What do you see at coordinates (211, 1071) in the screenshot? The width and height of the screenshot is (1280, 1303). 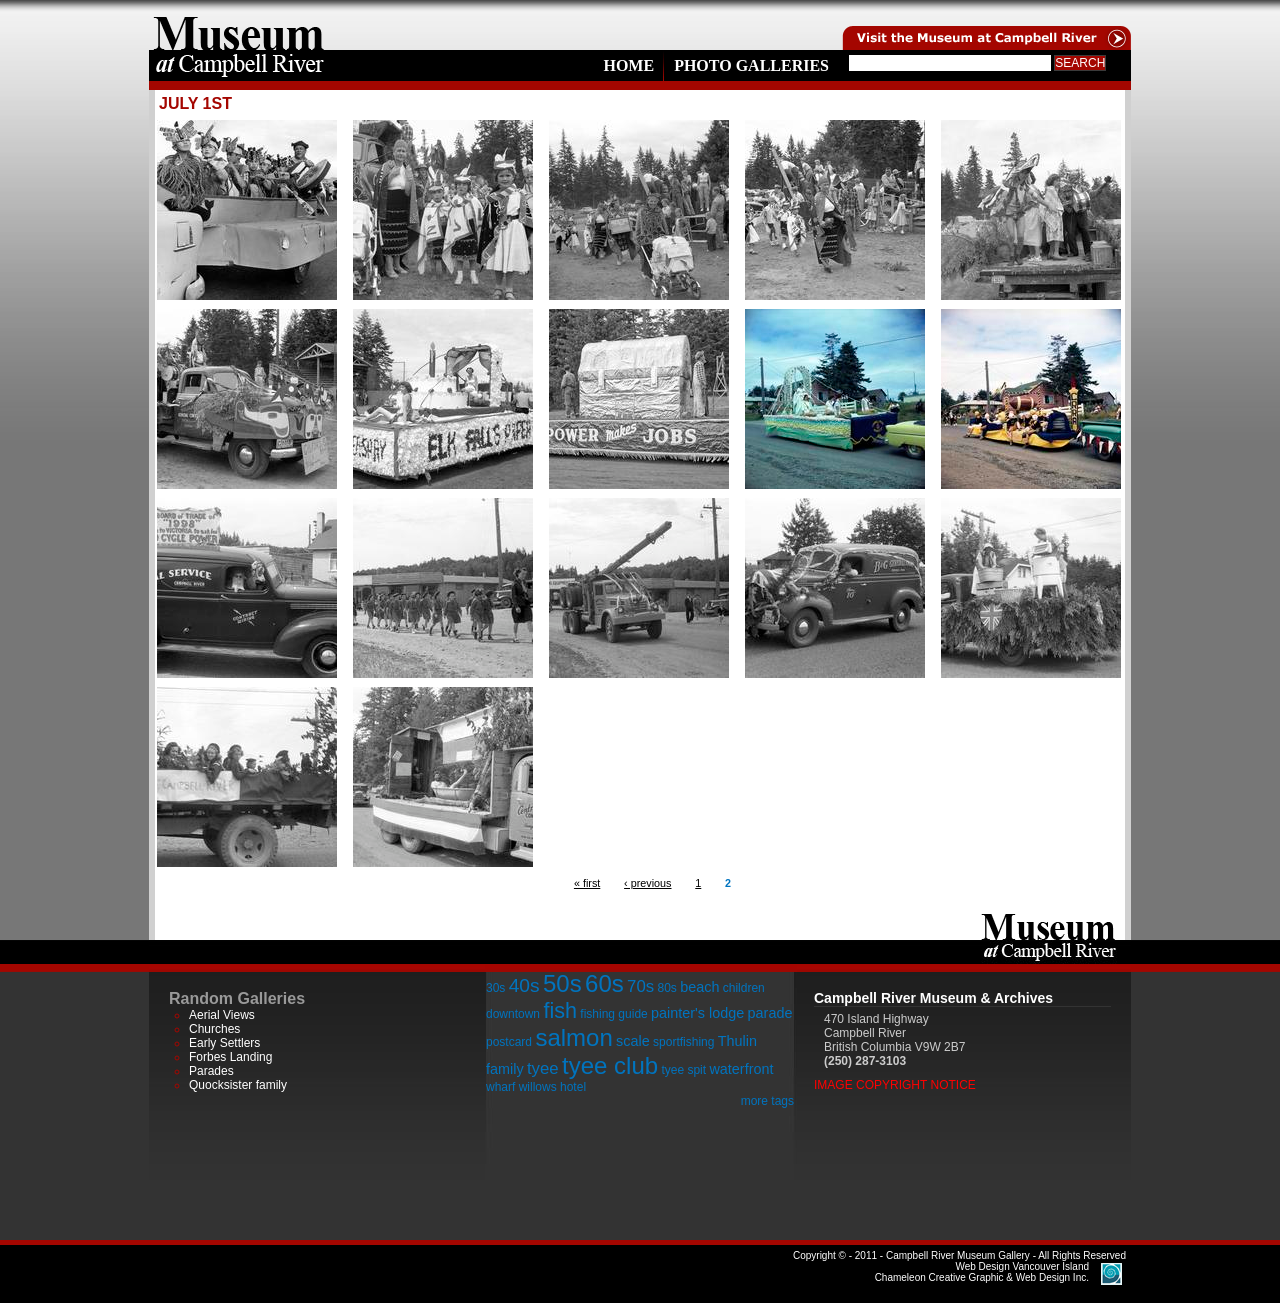 I see `Parades` at bounding box center [211, 1071].